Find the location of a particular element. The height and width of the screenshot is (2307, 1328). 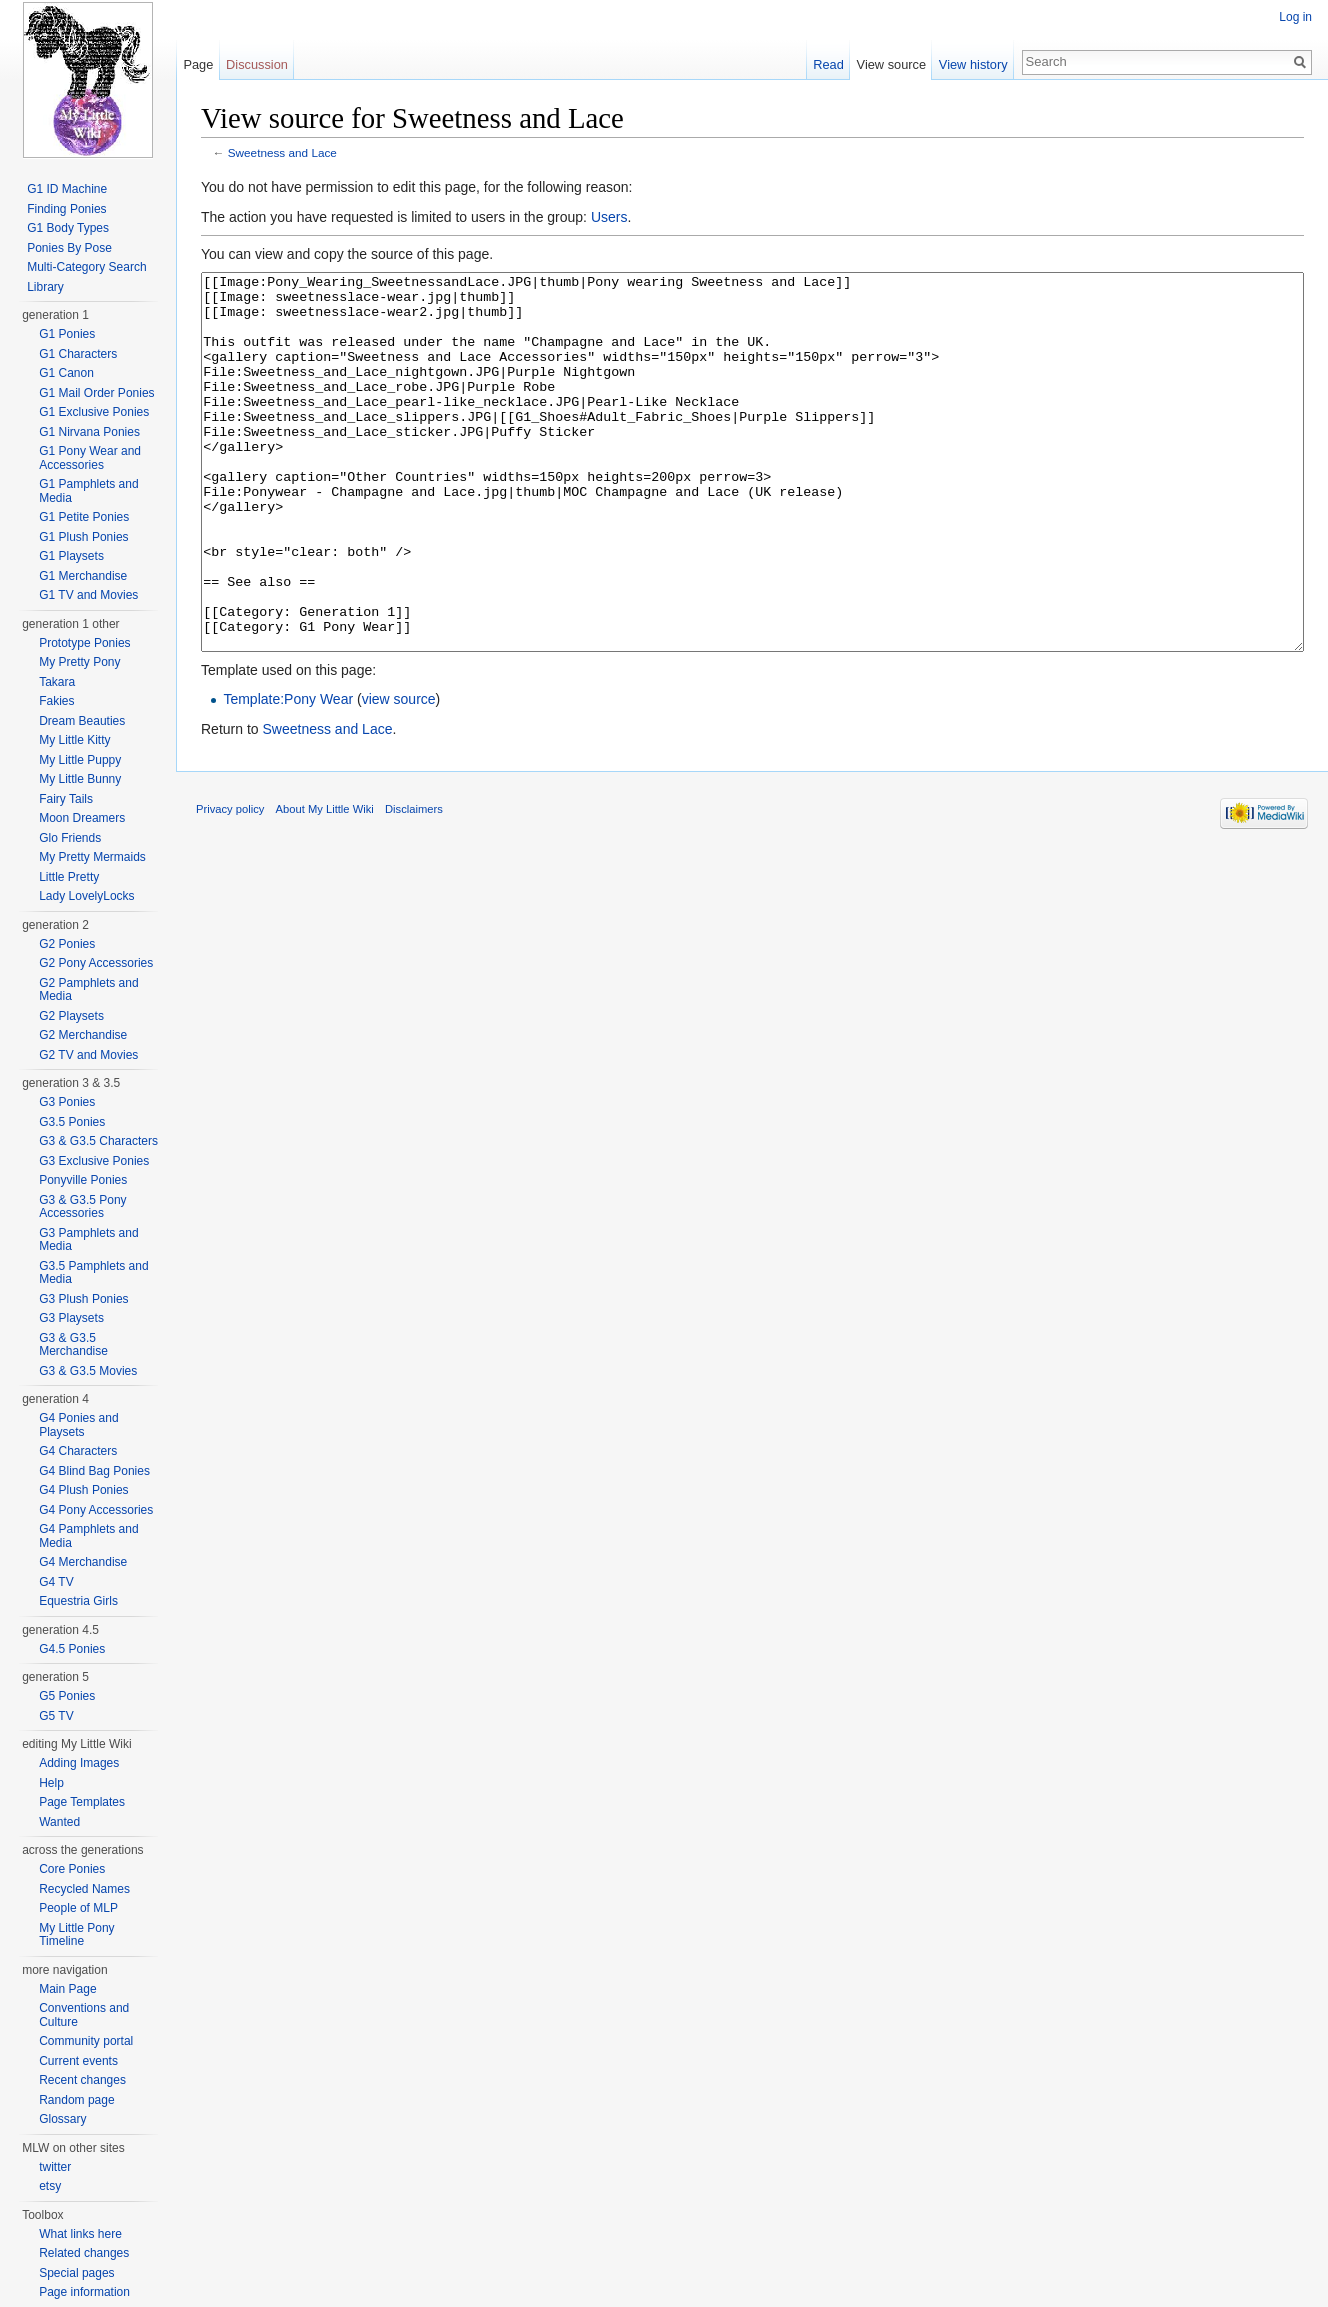

G3 & G3.5 Merchandise is located at coordinates (73, 1345).